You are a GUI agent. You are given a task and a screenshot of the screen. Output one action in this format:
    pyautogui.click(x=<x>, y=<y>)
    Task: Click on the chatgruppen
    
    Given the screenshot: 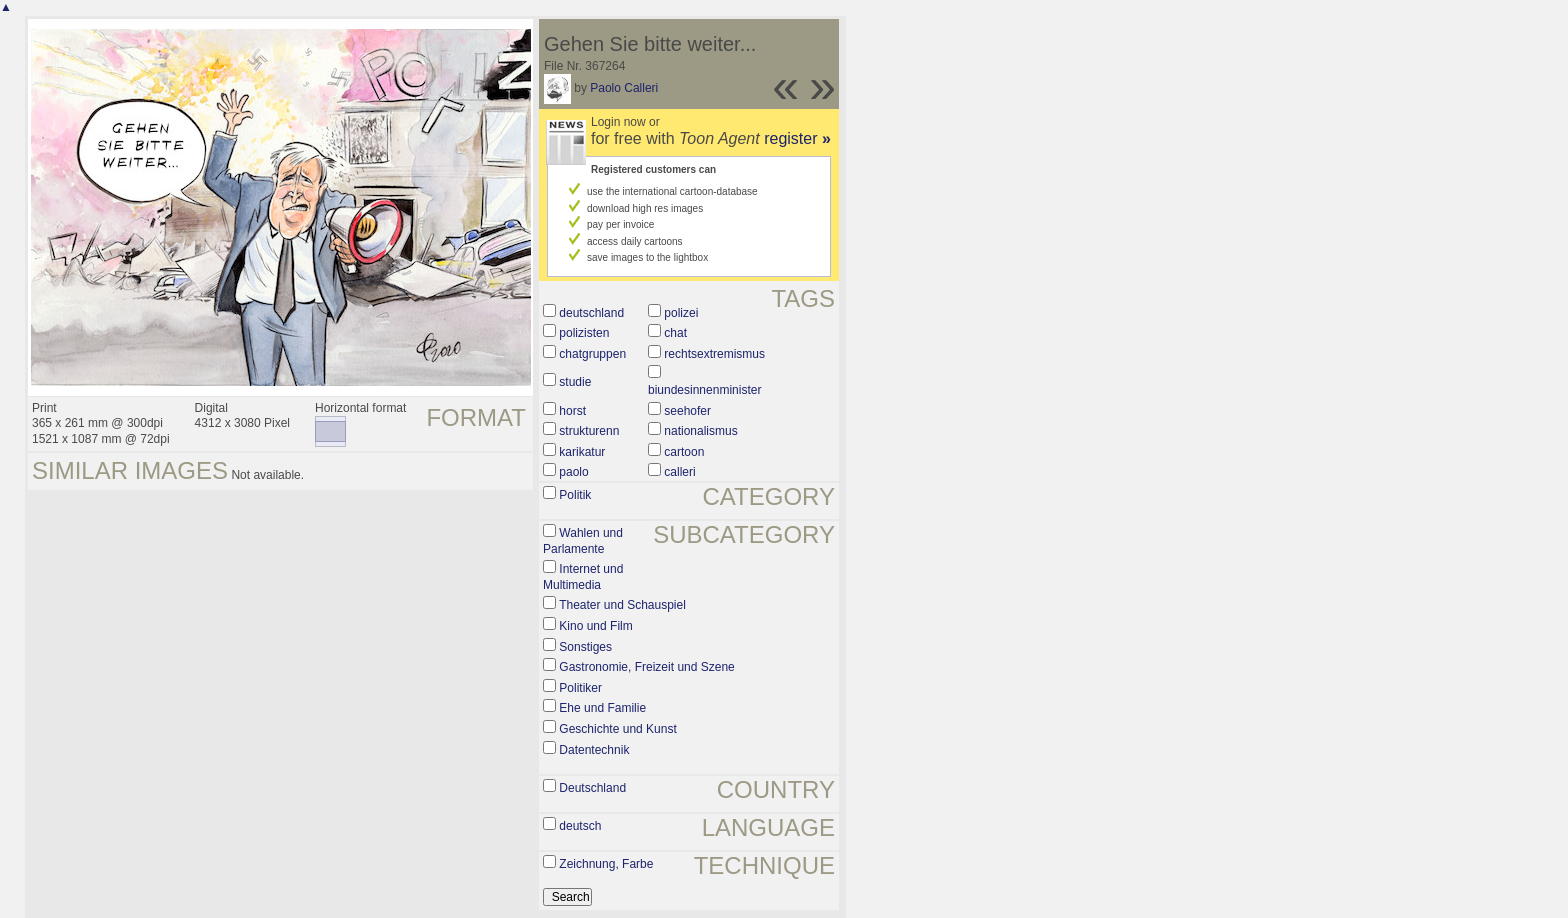 What is the action you would take?
    pyautogui.click(x=592, y=354)
    